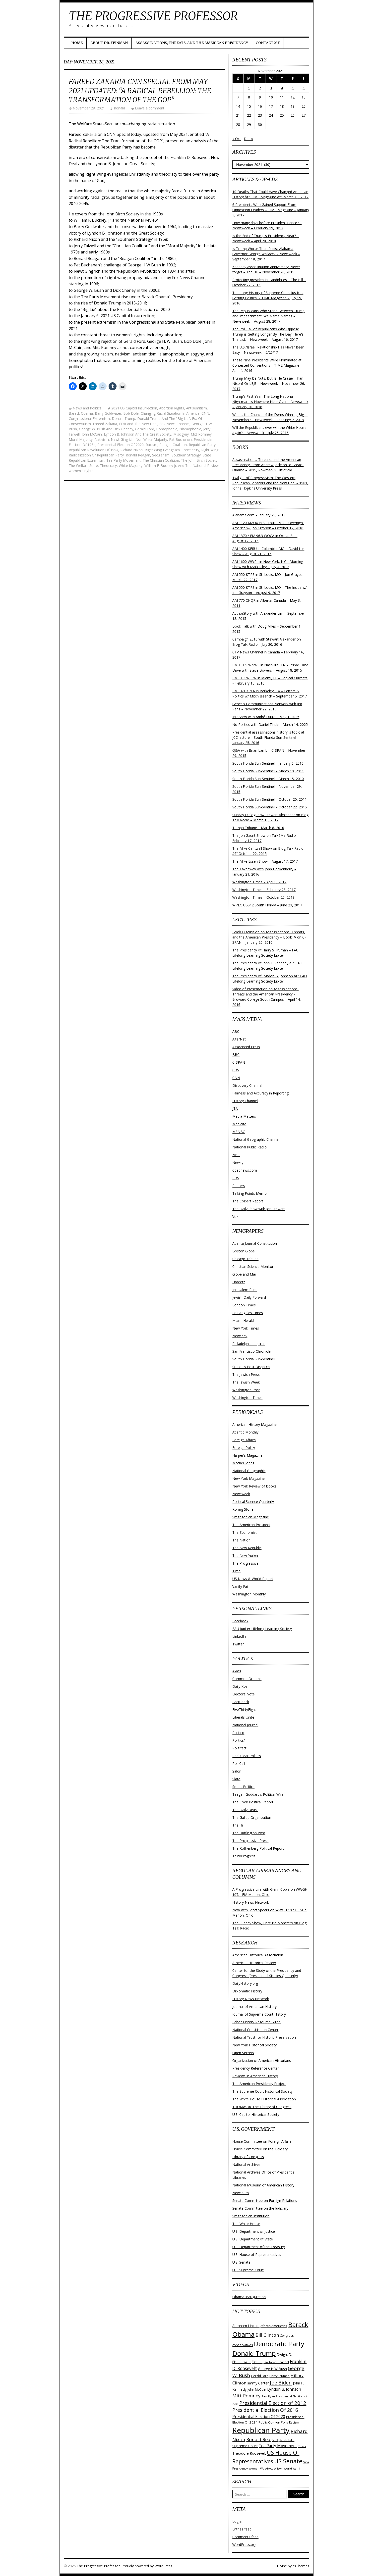  What do you see at coordinates (268, 737) in the screenshot?
I see `Presidential assassinations history is topic at JCC lecture – South Florida Sun-Sentinel – January 25, 2016` at bounding box center [268, 737].